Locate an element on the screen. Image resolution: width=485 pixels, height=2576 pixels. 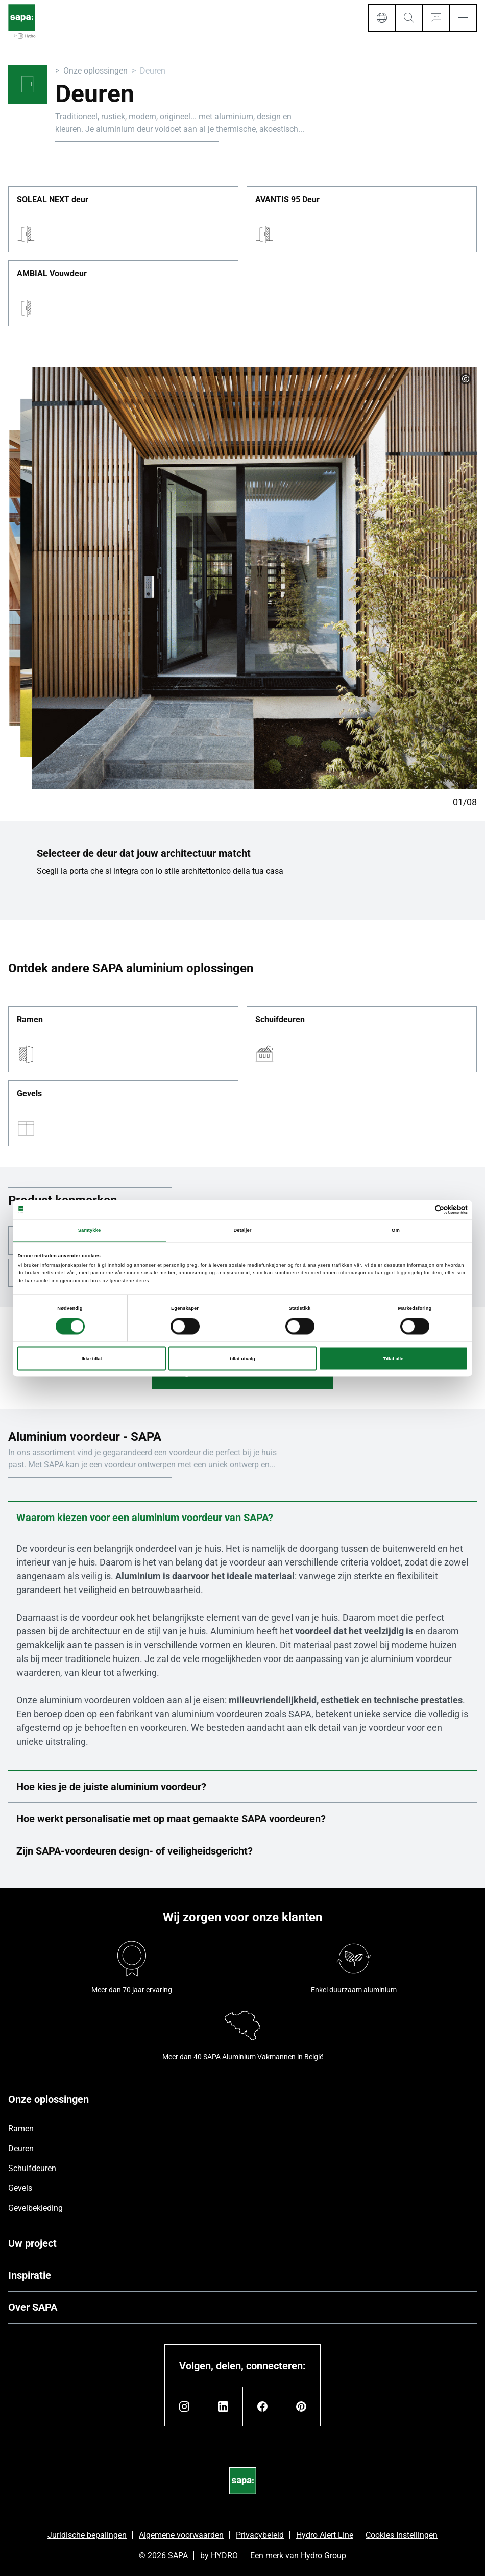
SOLEAL NEXT deur is located at coordinates (52, 199).